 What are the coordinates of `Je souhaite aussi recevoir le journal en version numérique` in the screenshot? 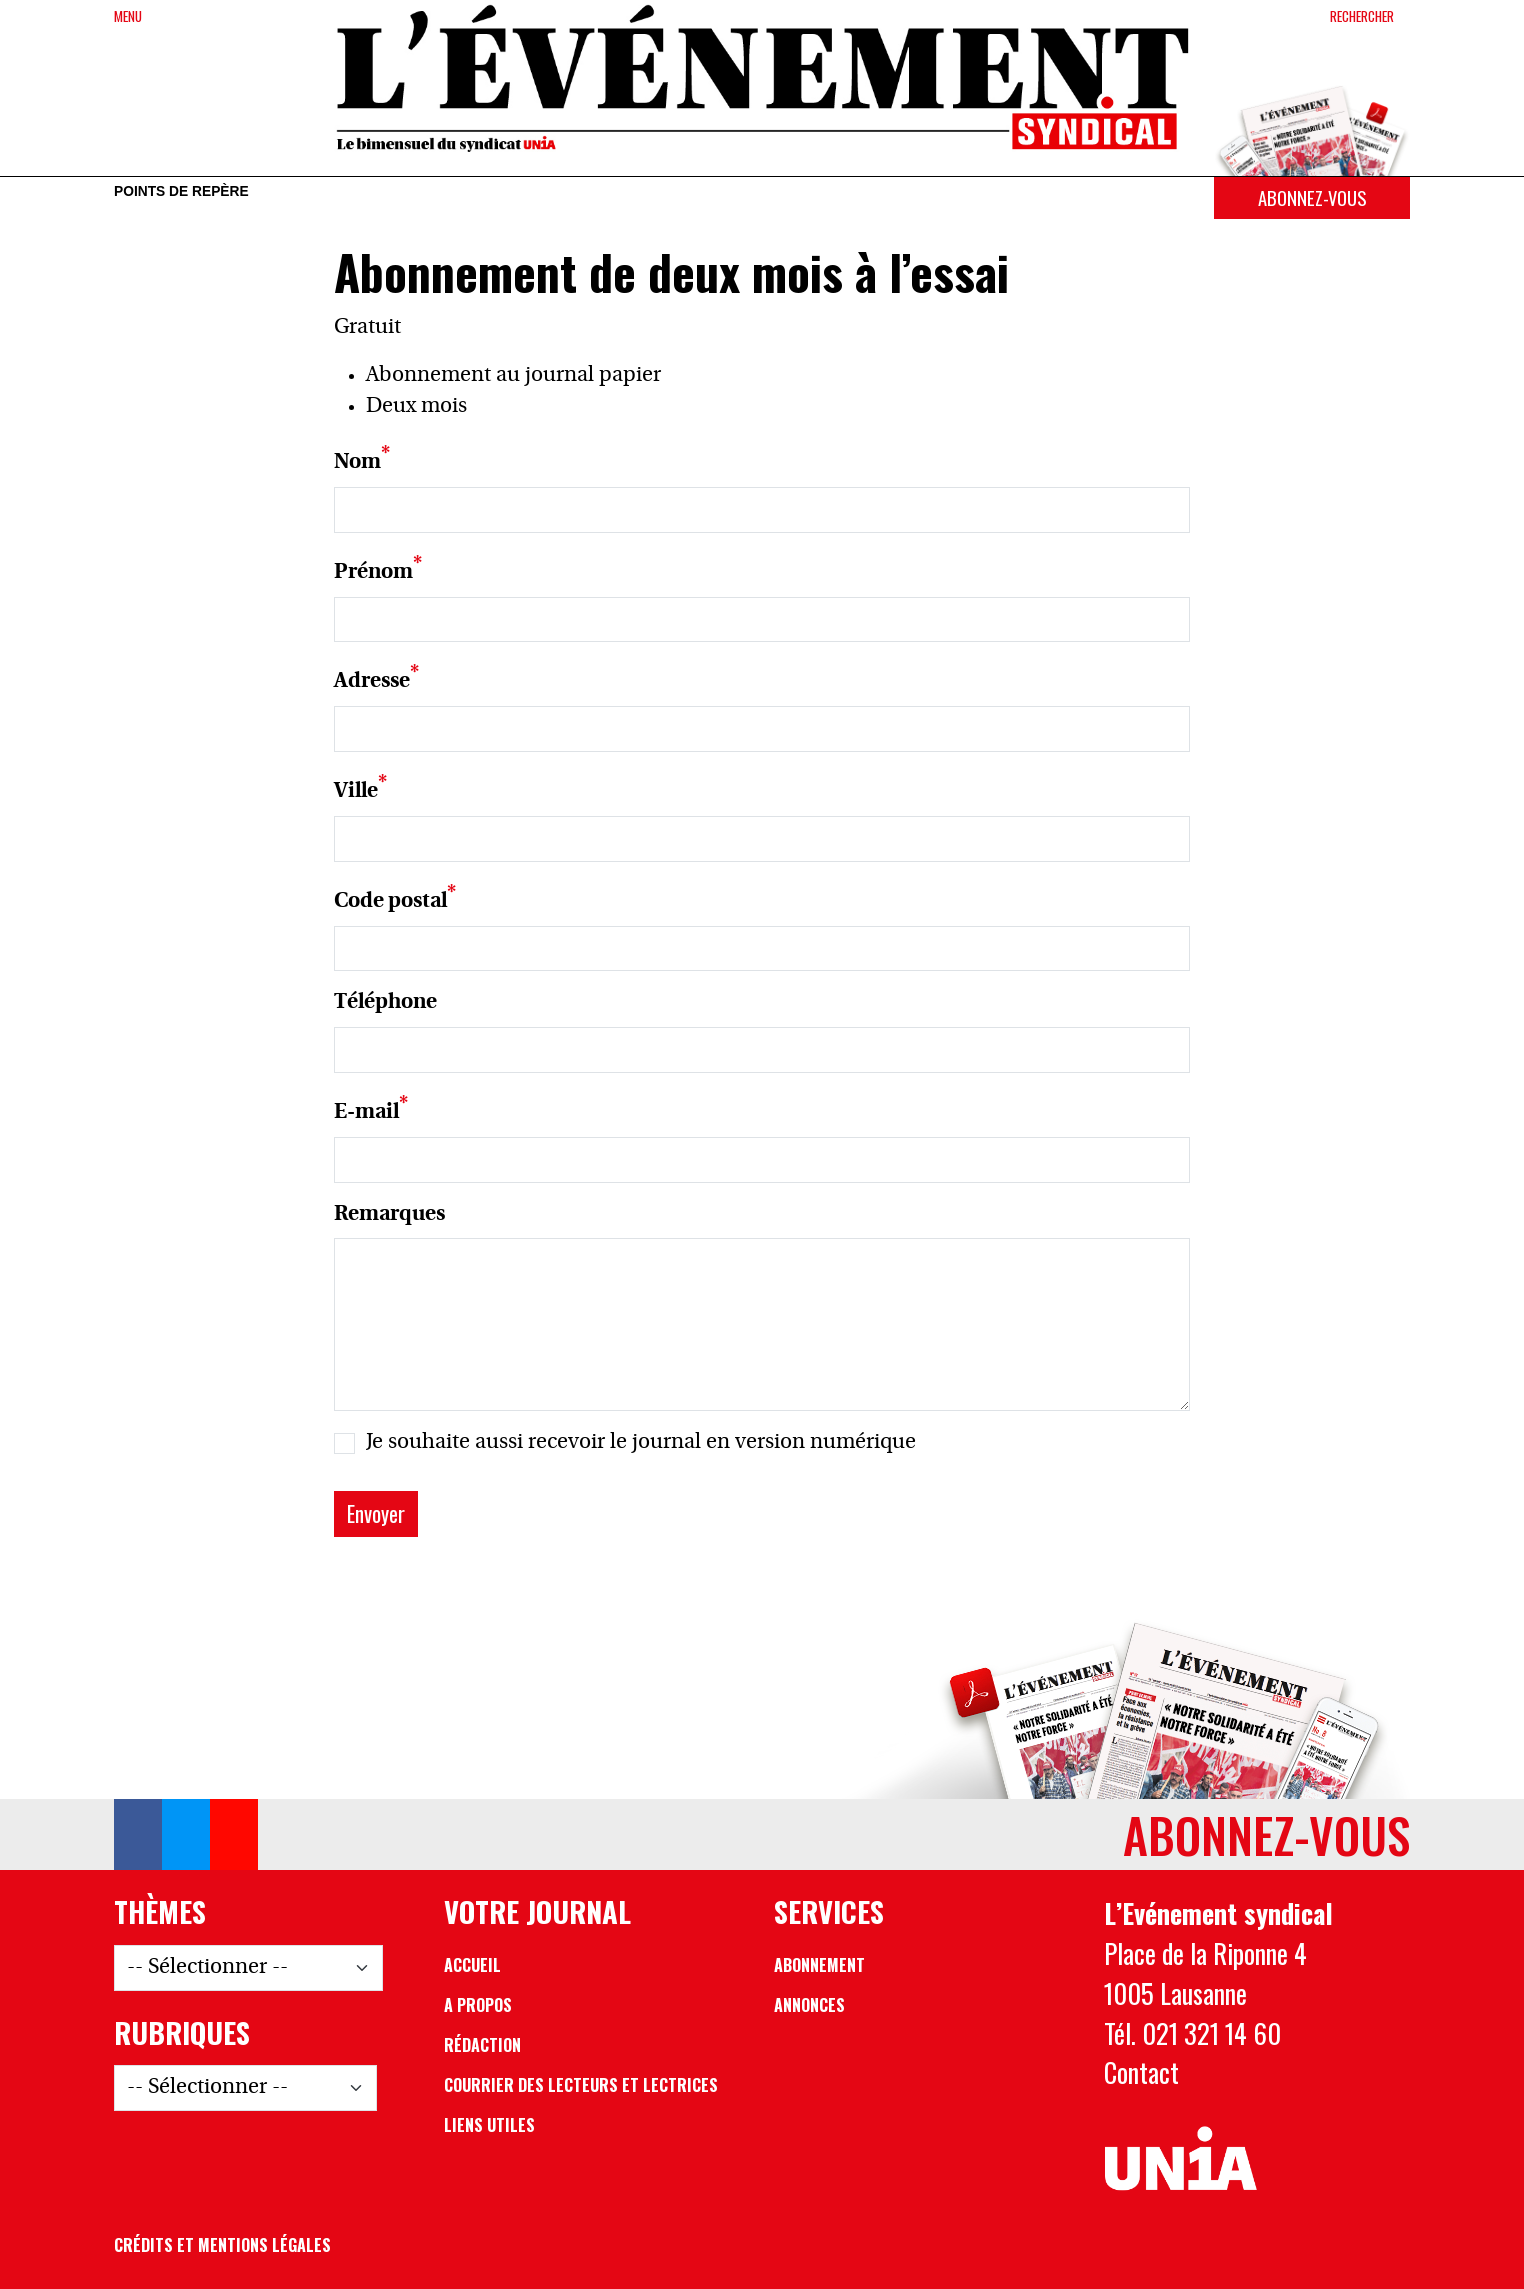 It's located at (641, 1442).